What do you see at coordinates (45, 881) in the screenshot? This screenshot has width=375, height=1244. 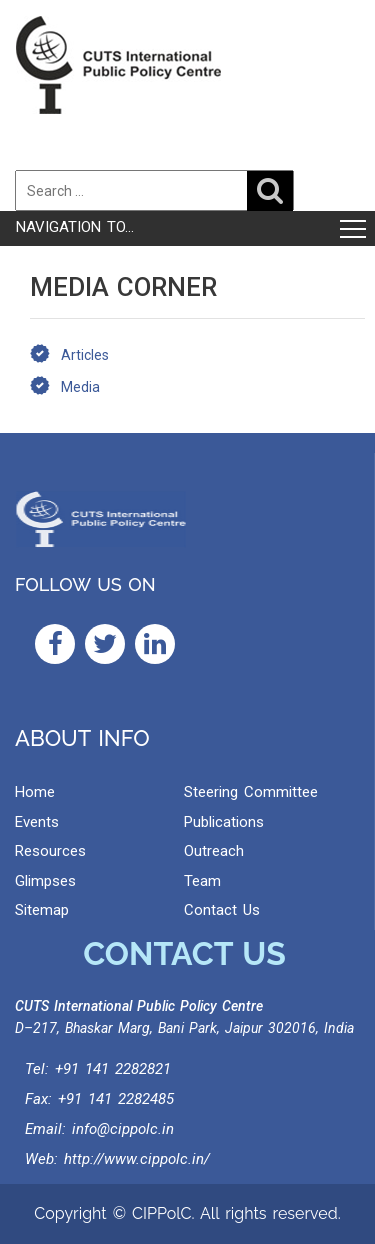 I see `Glimpses` at bounding box center [45, 881].